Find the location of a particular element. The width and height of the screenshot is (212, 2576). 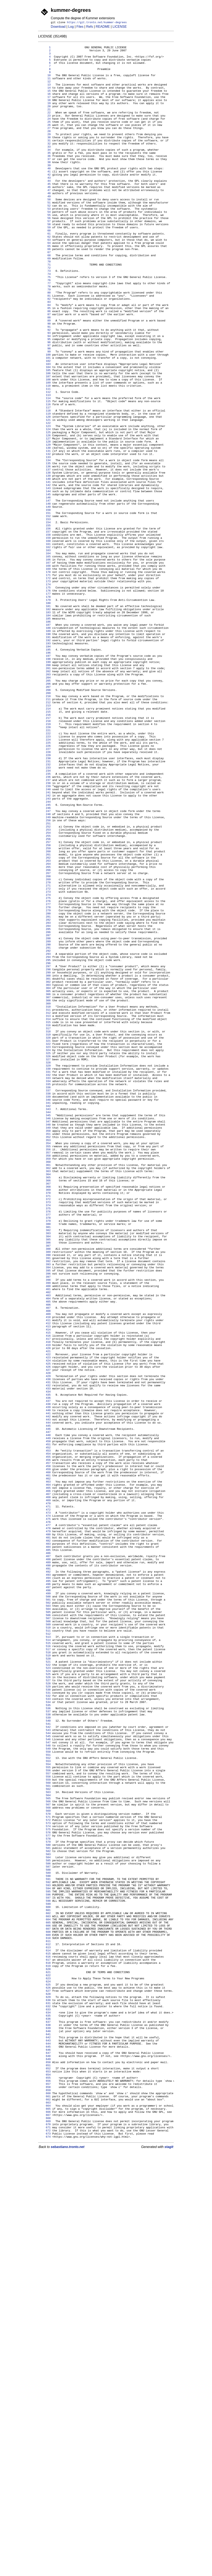

324 is located at coordinates (45, 1252).